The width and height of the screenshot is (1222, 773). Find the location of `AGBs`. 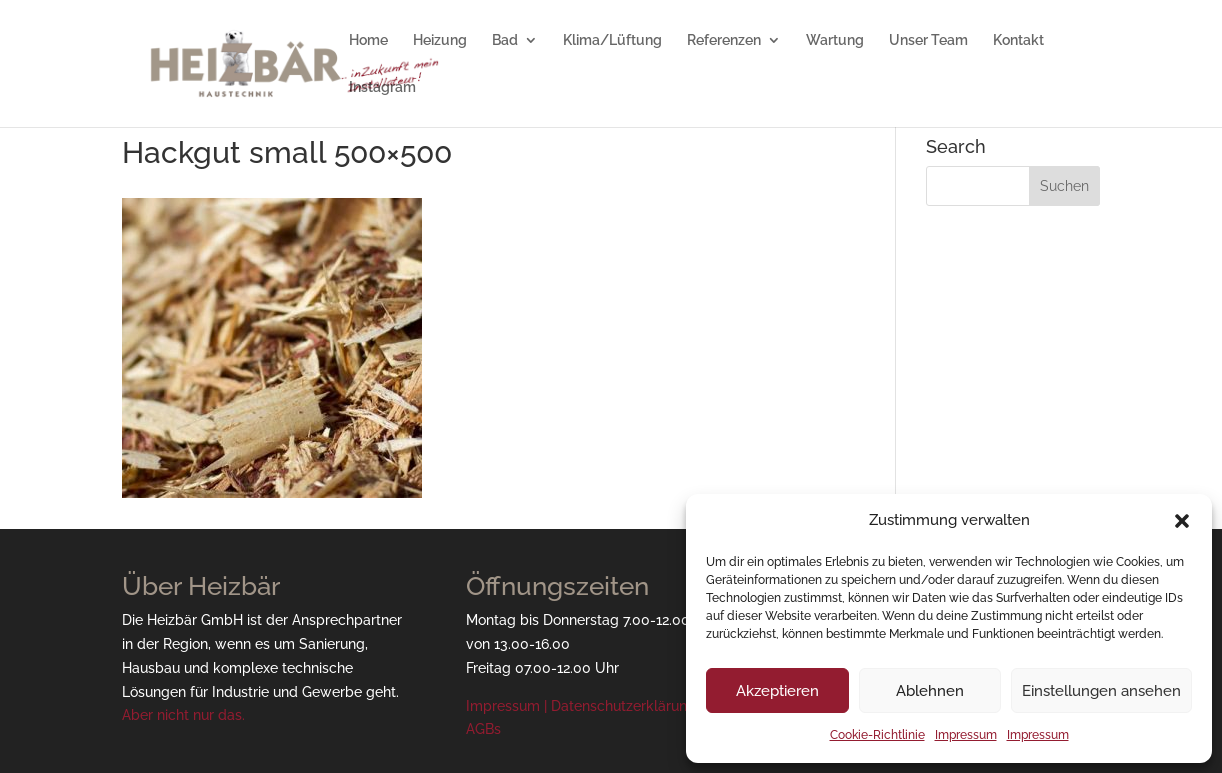

AGBs is located at coordinates (483, 729).